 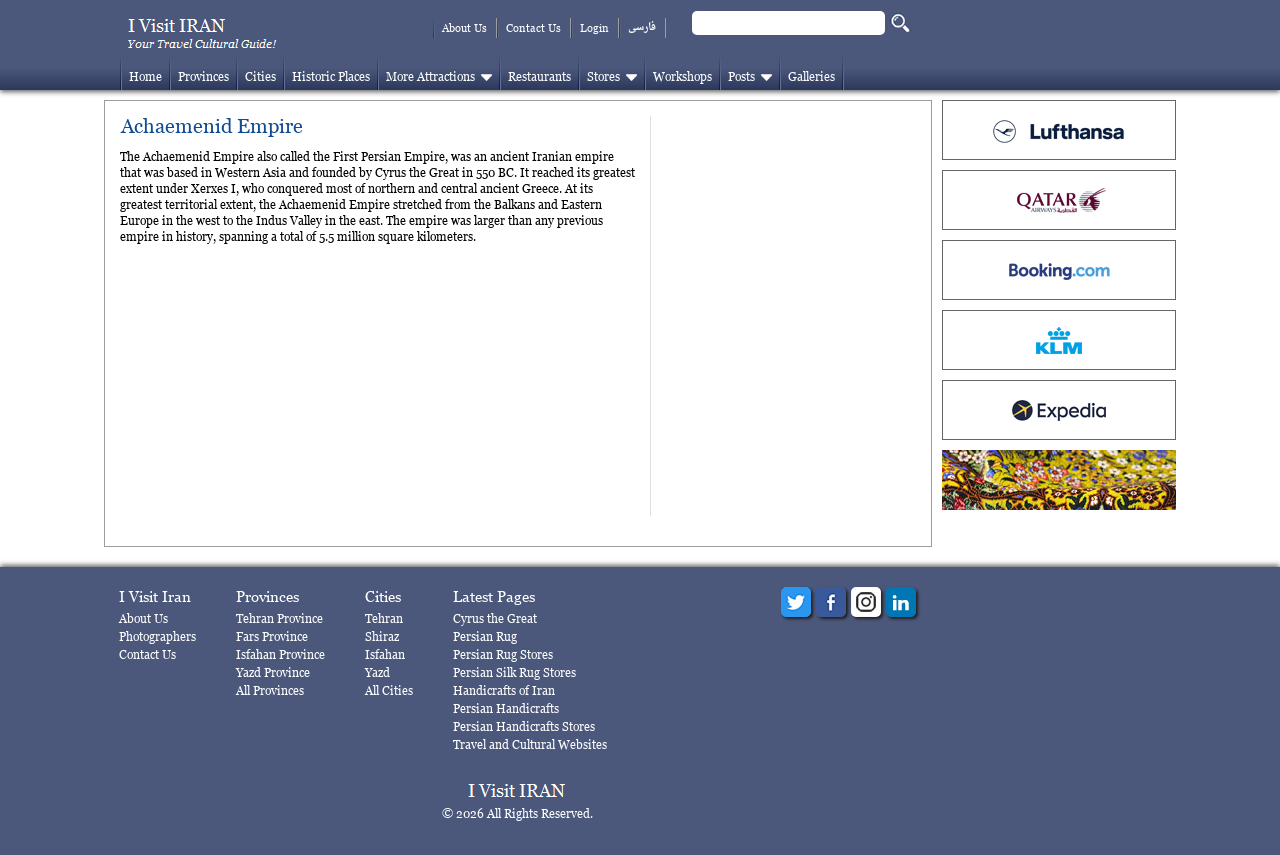 What do you see at coordinates (384, 618) in the screenshot?
I see `Tehran` at bounding box center [384, 618].